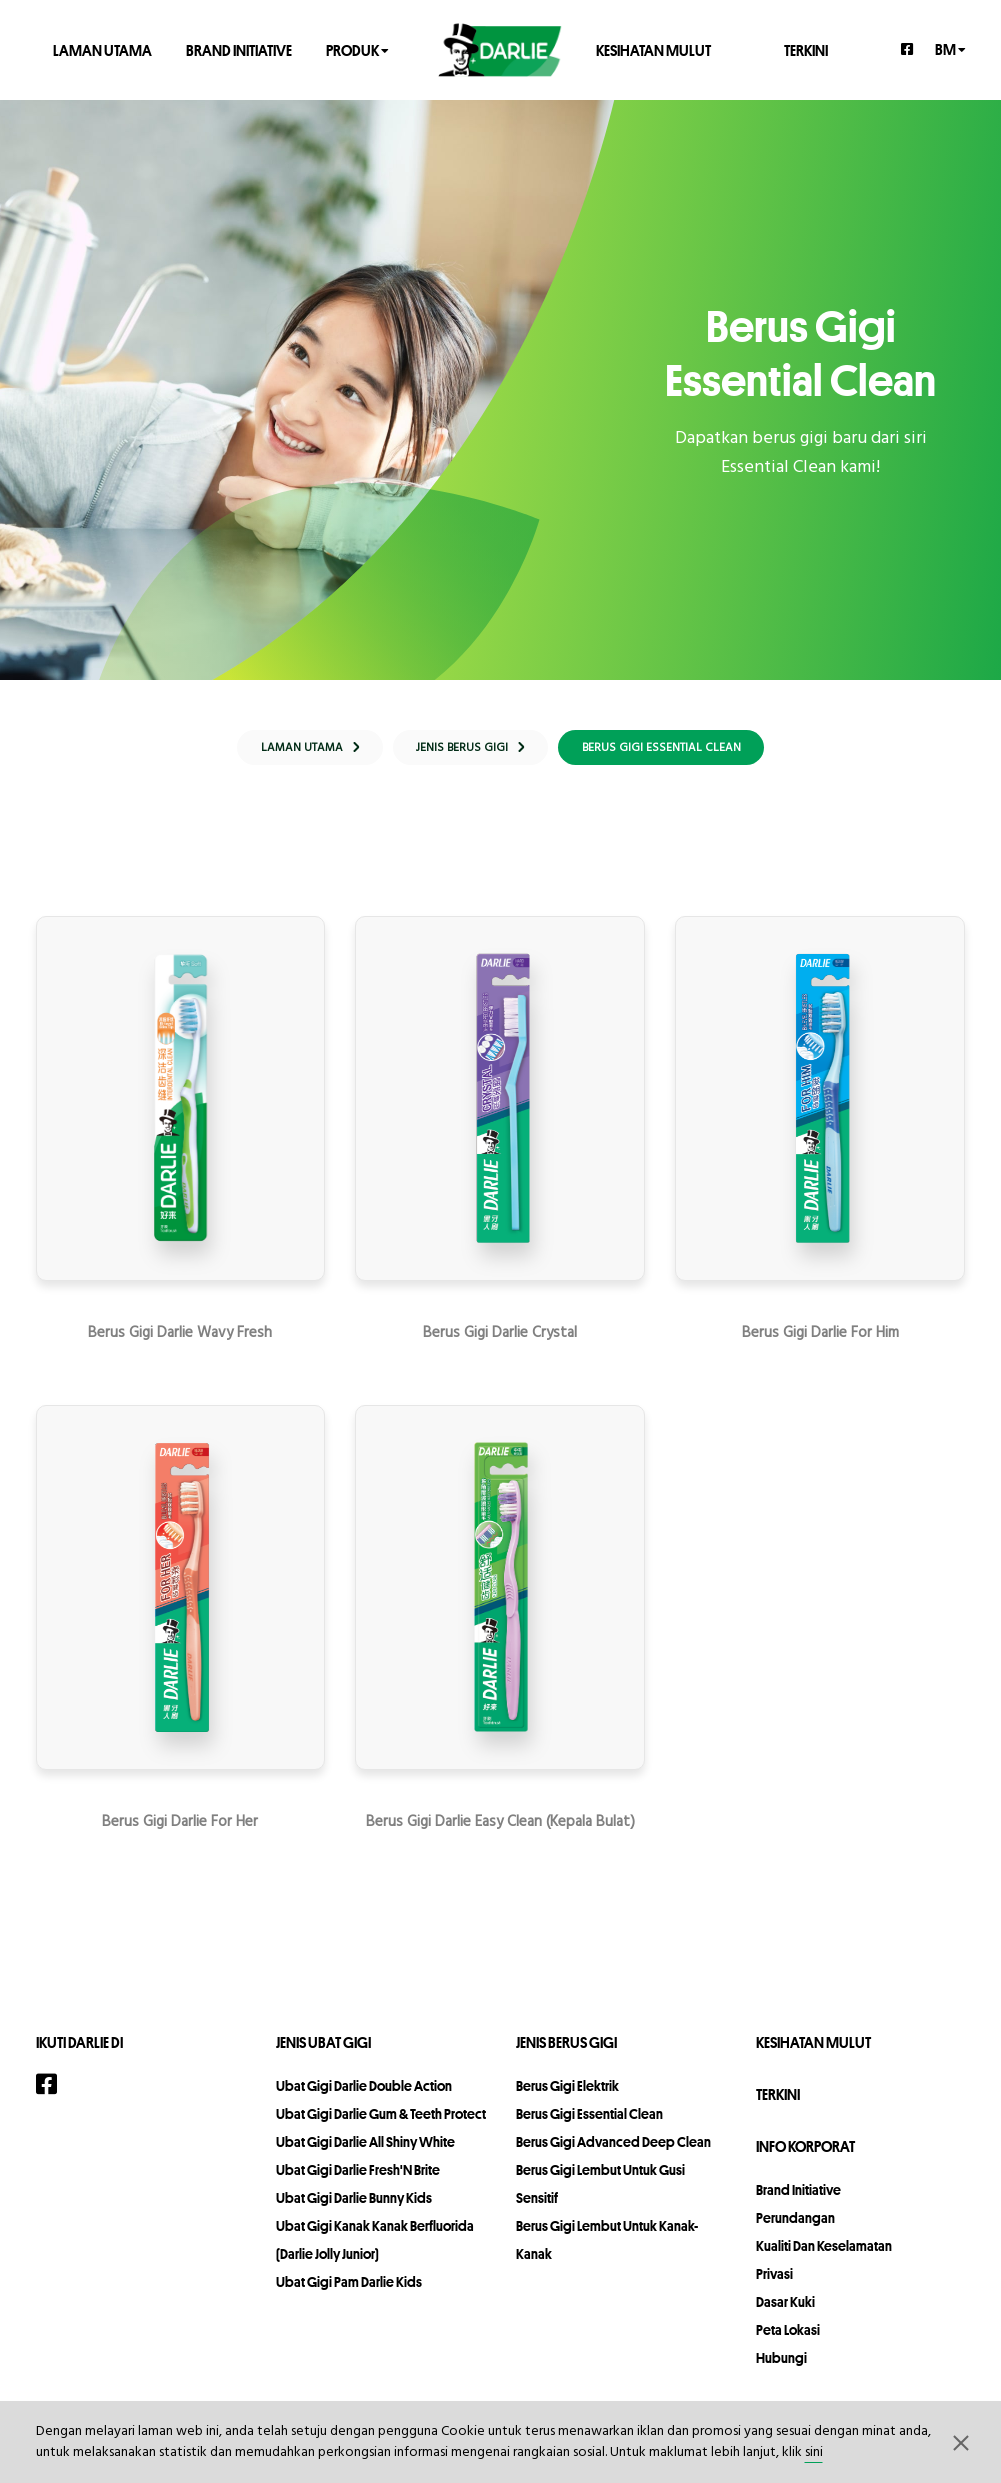 Image resolution: width=1001 pixels, height=2483 pixels. Describe the element at coordinates (354, 2208) in the screenshot. I see `Ubat Gigi Darlie Bunny Kids` at that location.